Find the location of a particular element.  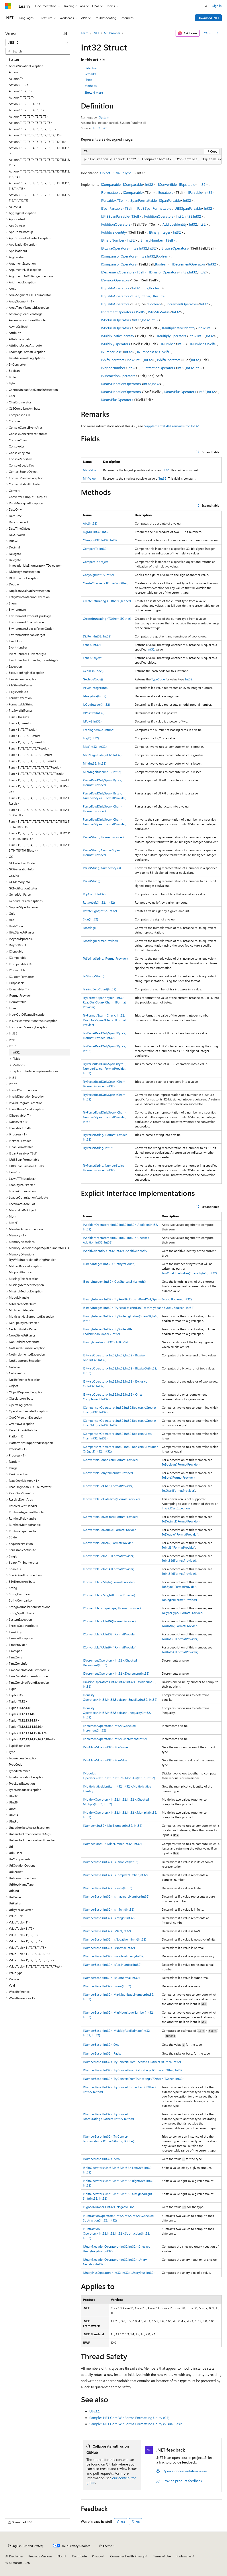

IsNegative(Int32) is located at coordinates (94, 696).